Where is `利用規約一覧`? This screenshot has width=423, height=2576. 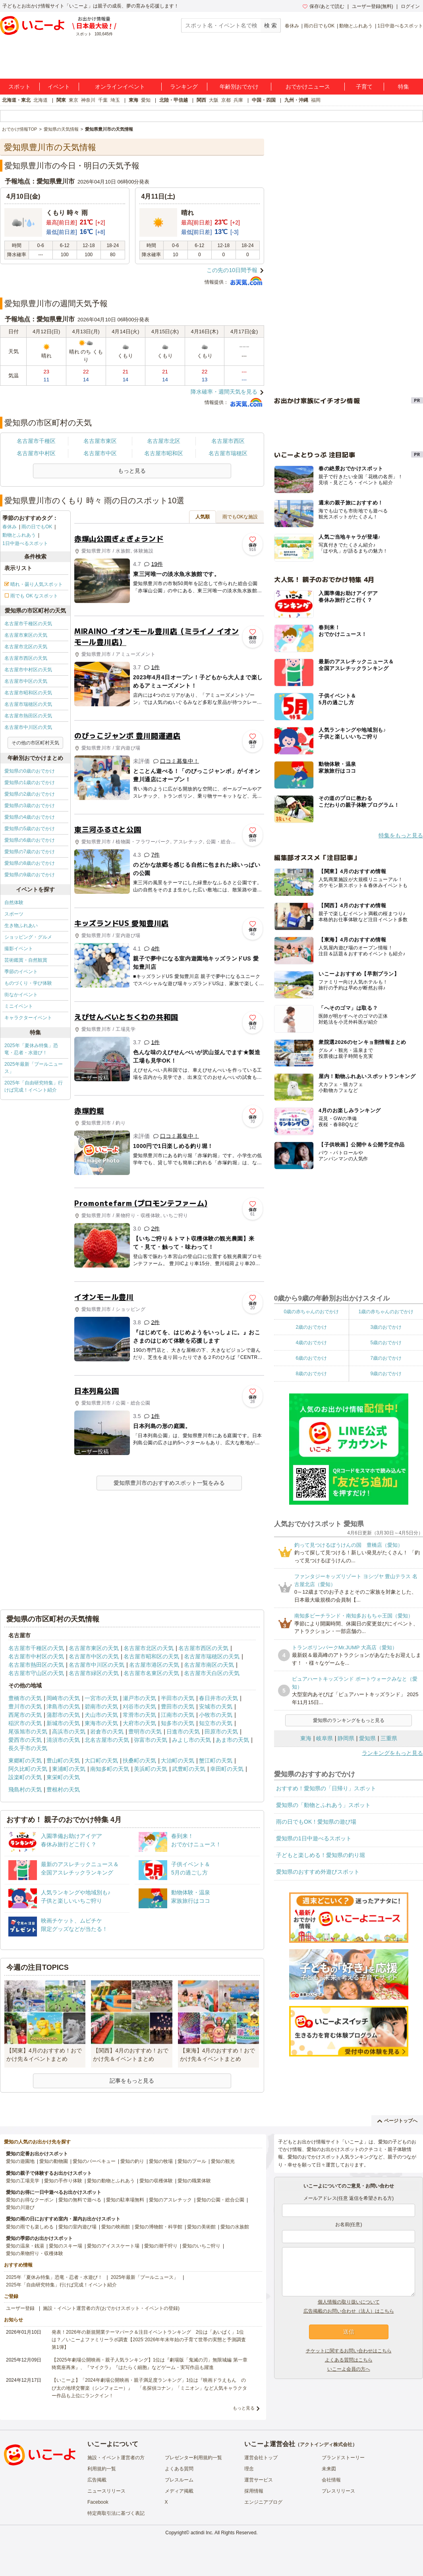
利用規約一覧 is located at coordinates (101, 2469).